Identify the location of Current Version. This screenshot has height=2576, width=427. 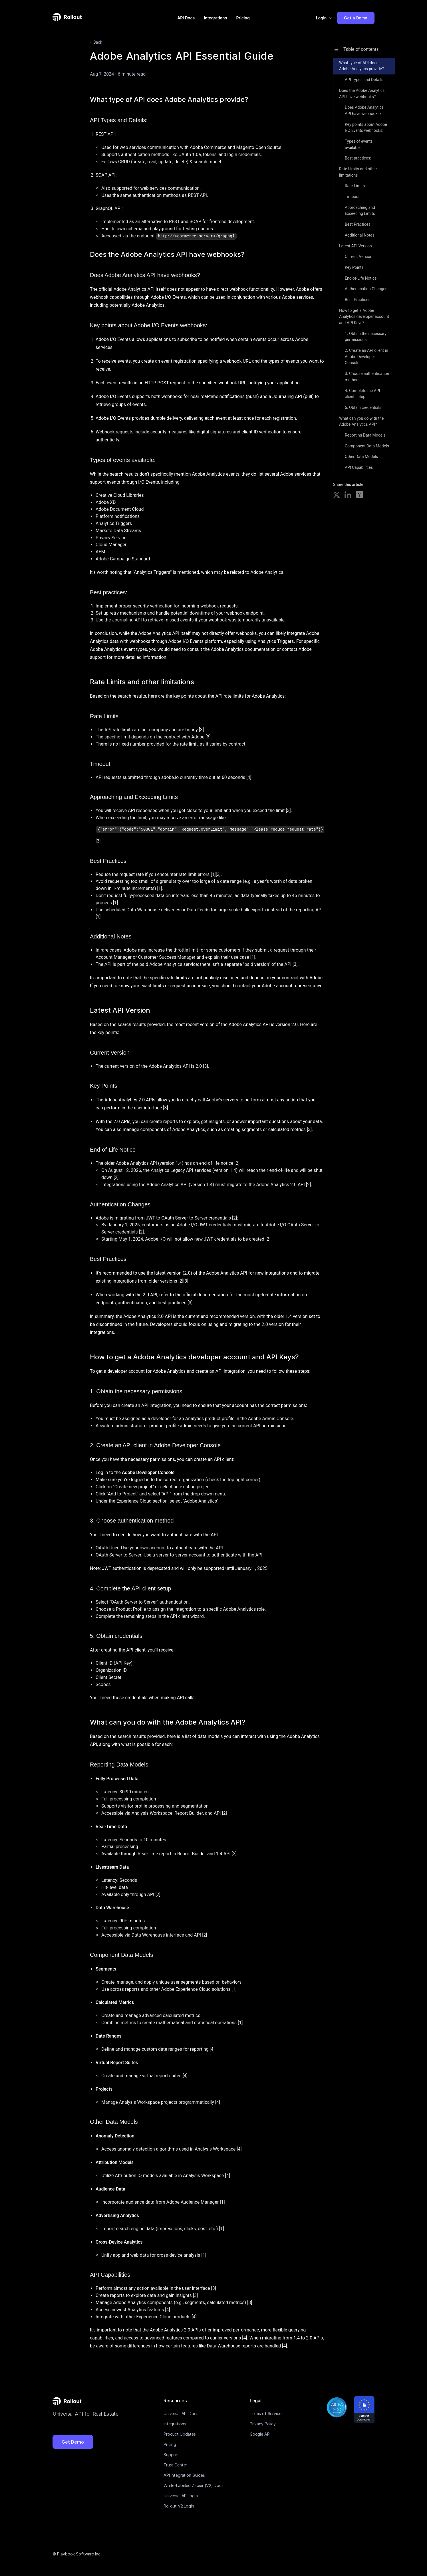
(358, 256).